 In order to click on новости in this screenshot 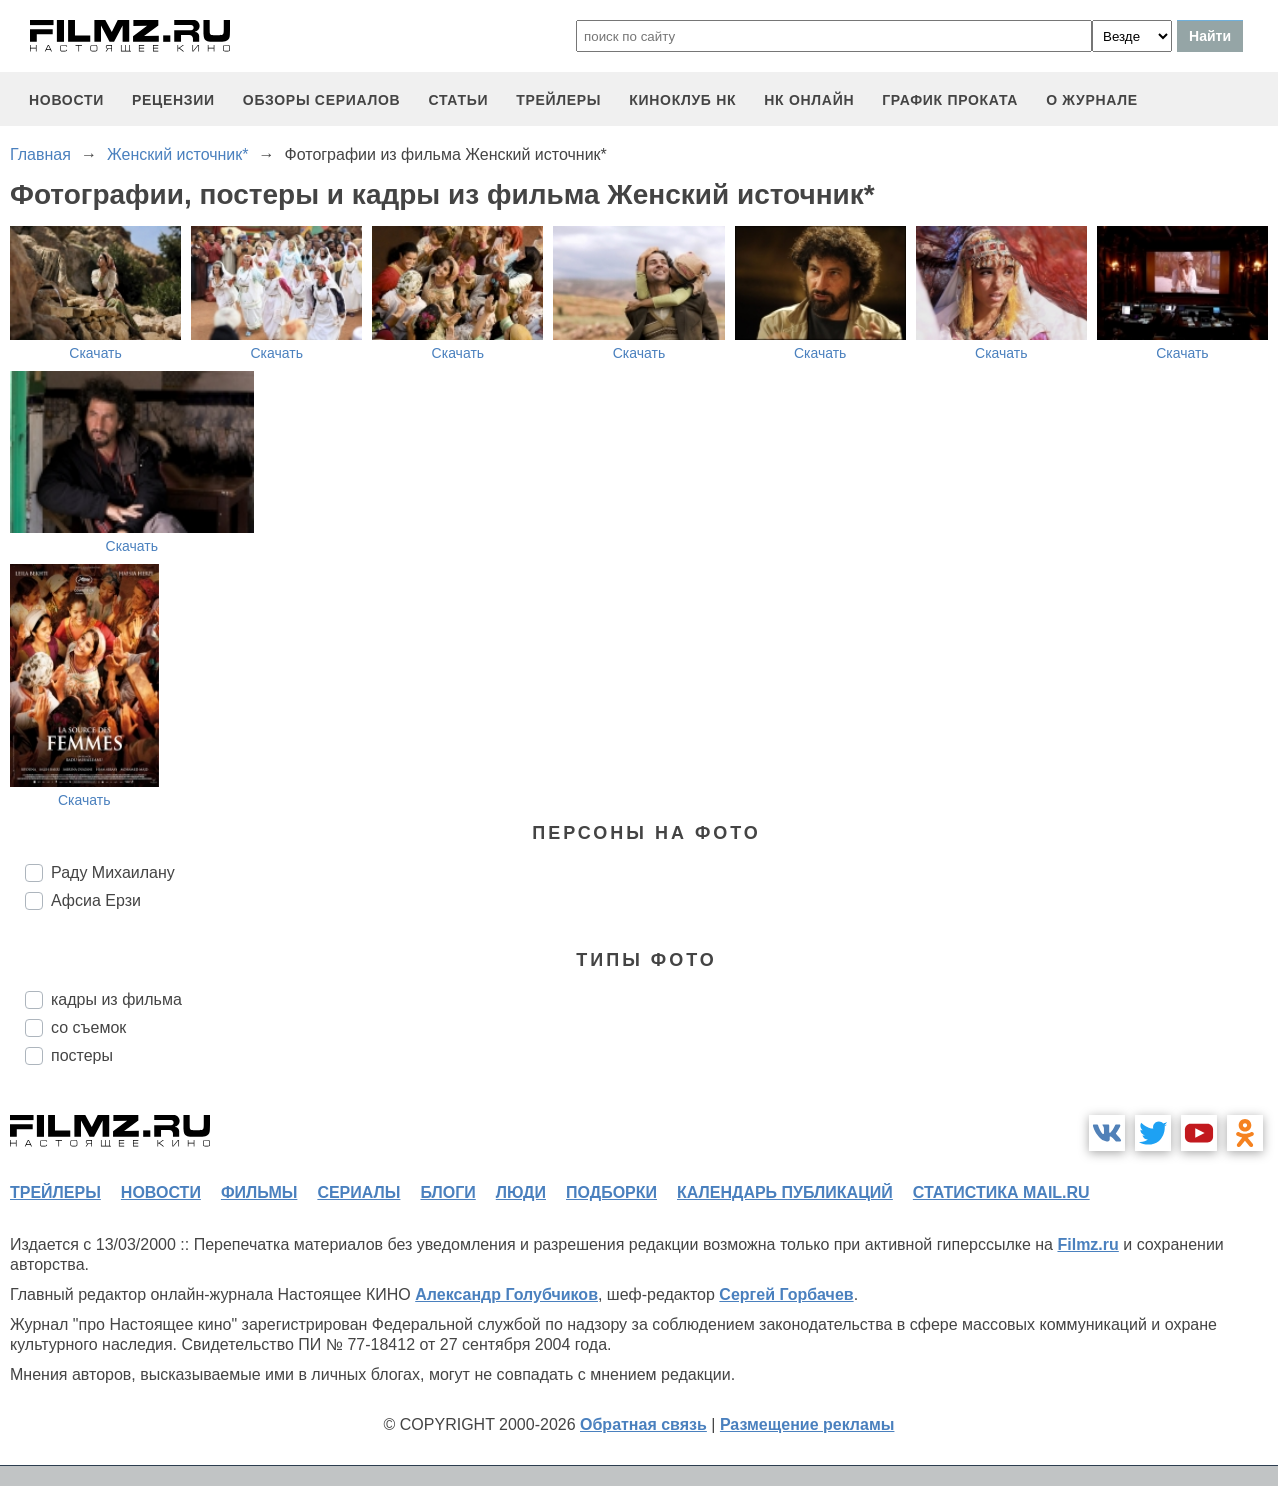, I will do `click(66, 100)`.